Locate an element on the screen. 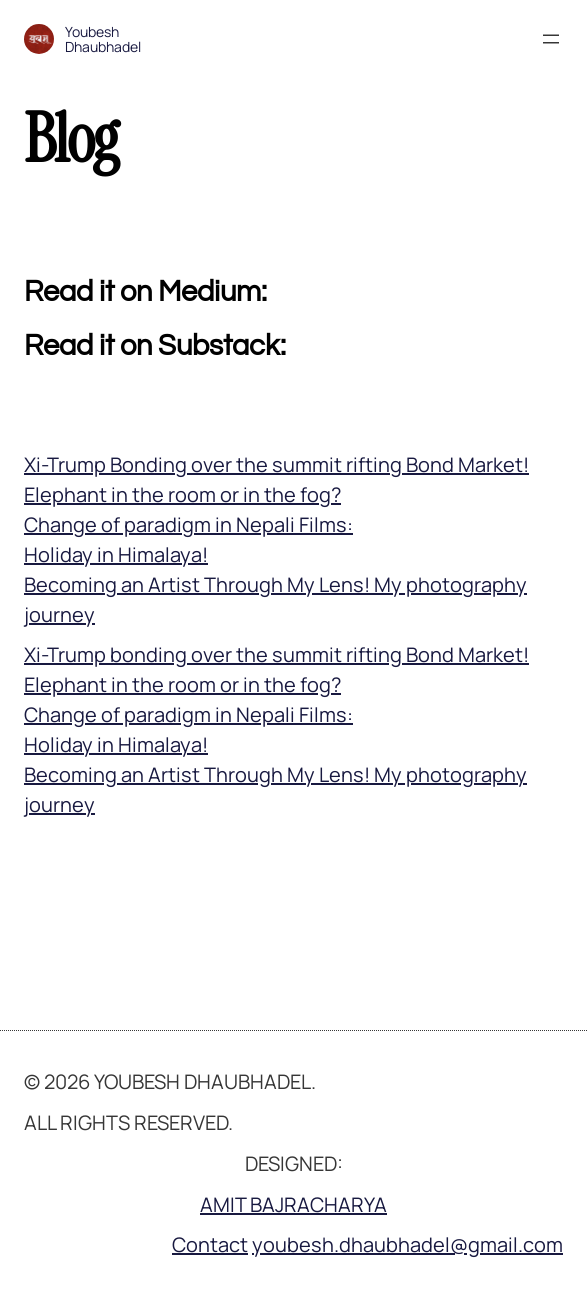 The height and width of the screenshot is (1296, 587). [Open menu] is located at coordinates (551, 39).